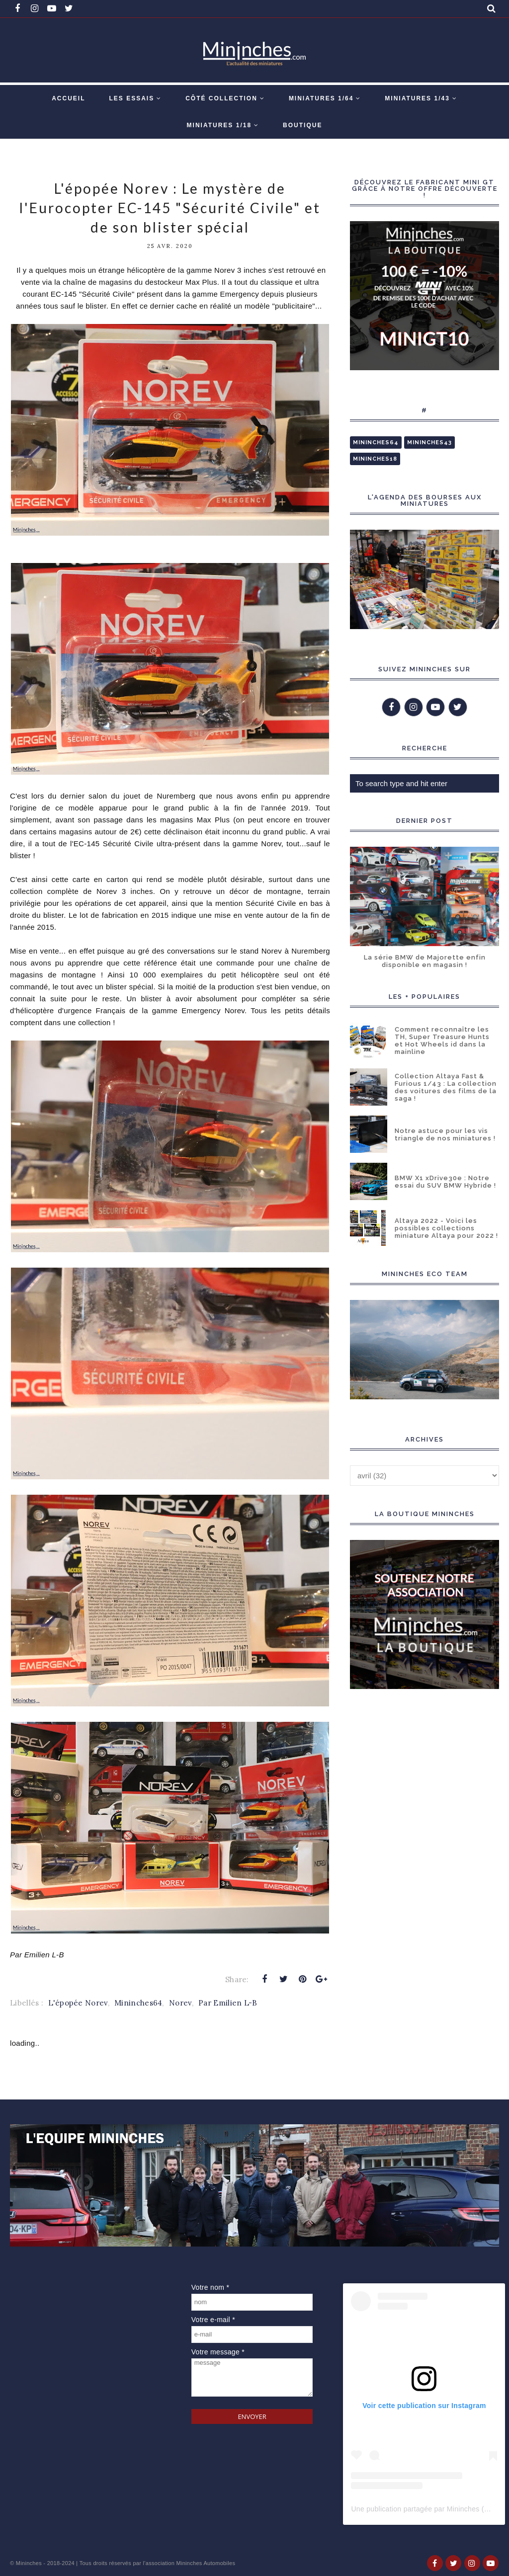 Image resolution: width=509 pixels, height=2576 pixels. What do you see at coordinates (29, 2563) in the screenshot?
I see `Mininches` at bounding box center [29, 2563].